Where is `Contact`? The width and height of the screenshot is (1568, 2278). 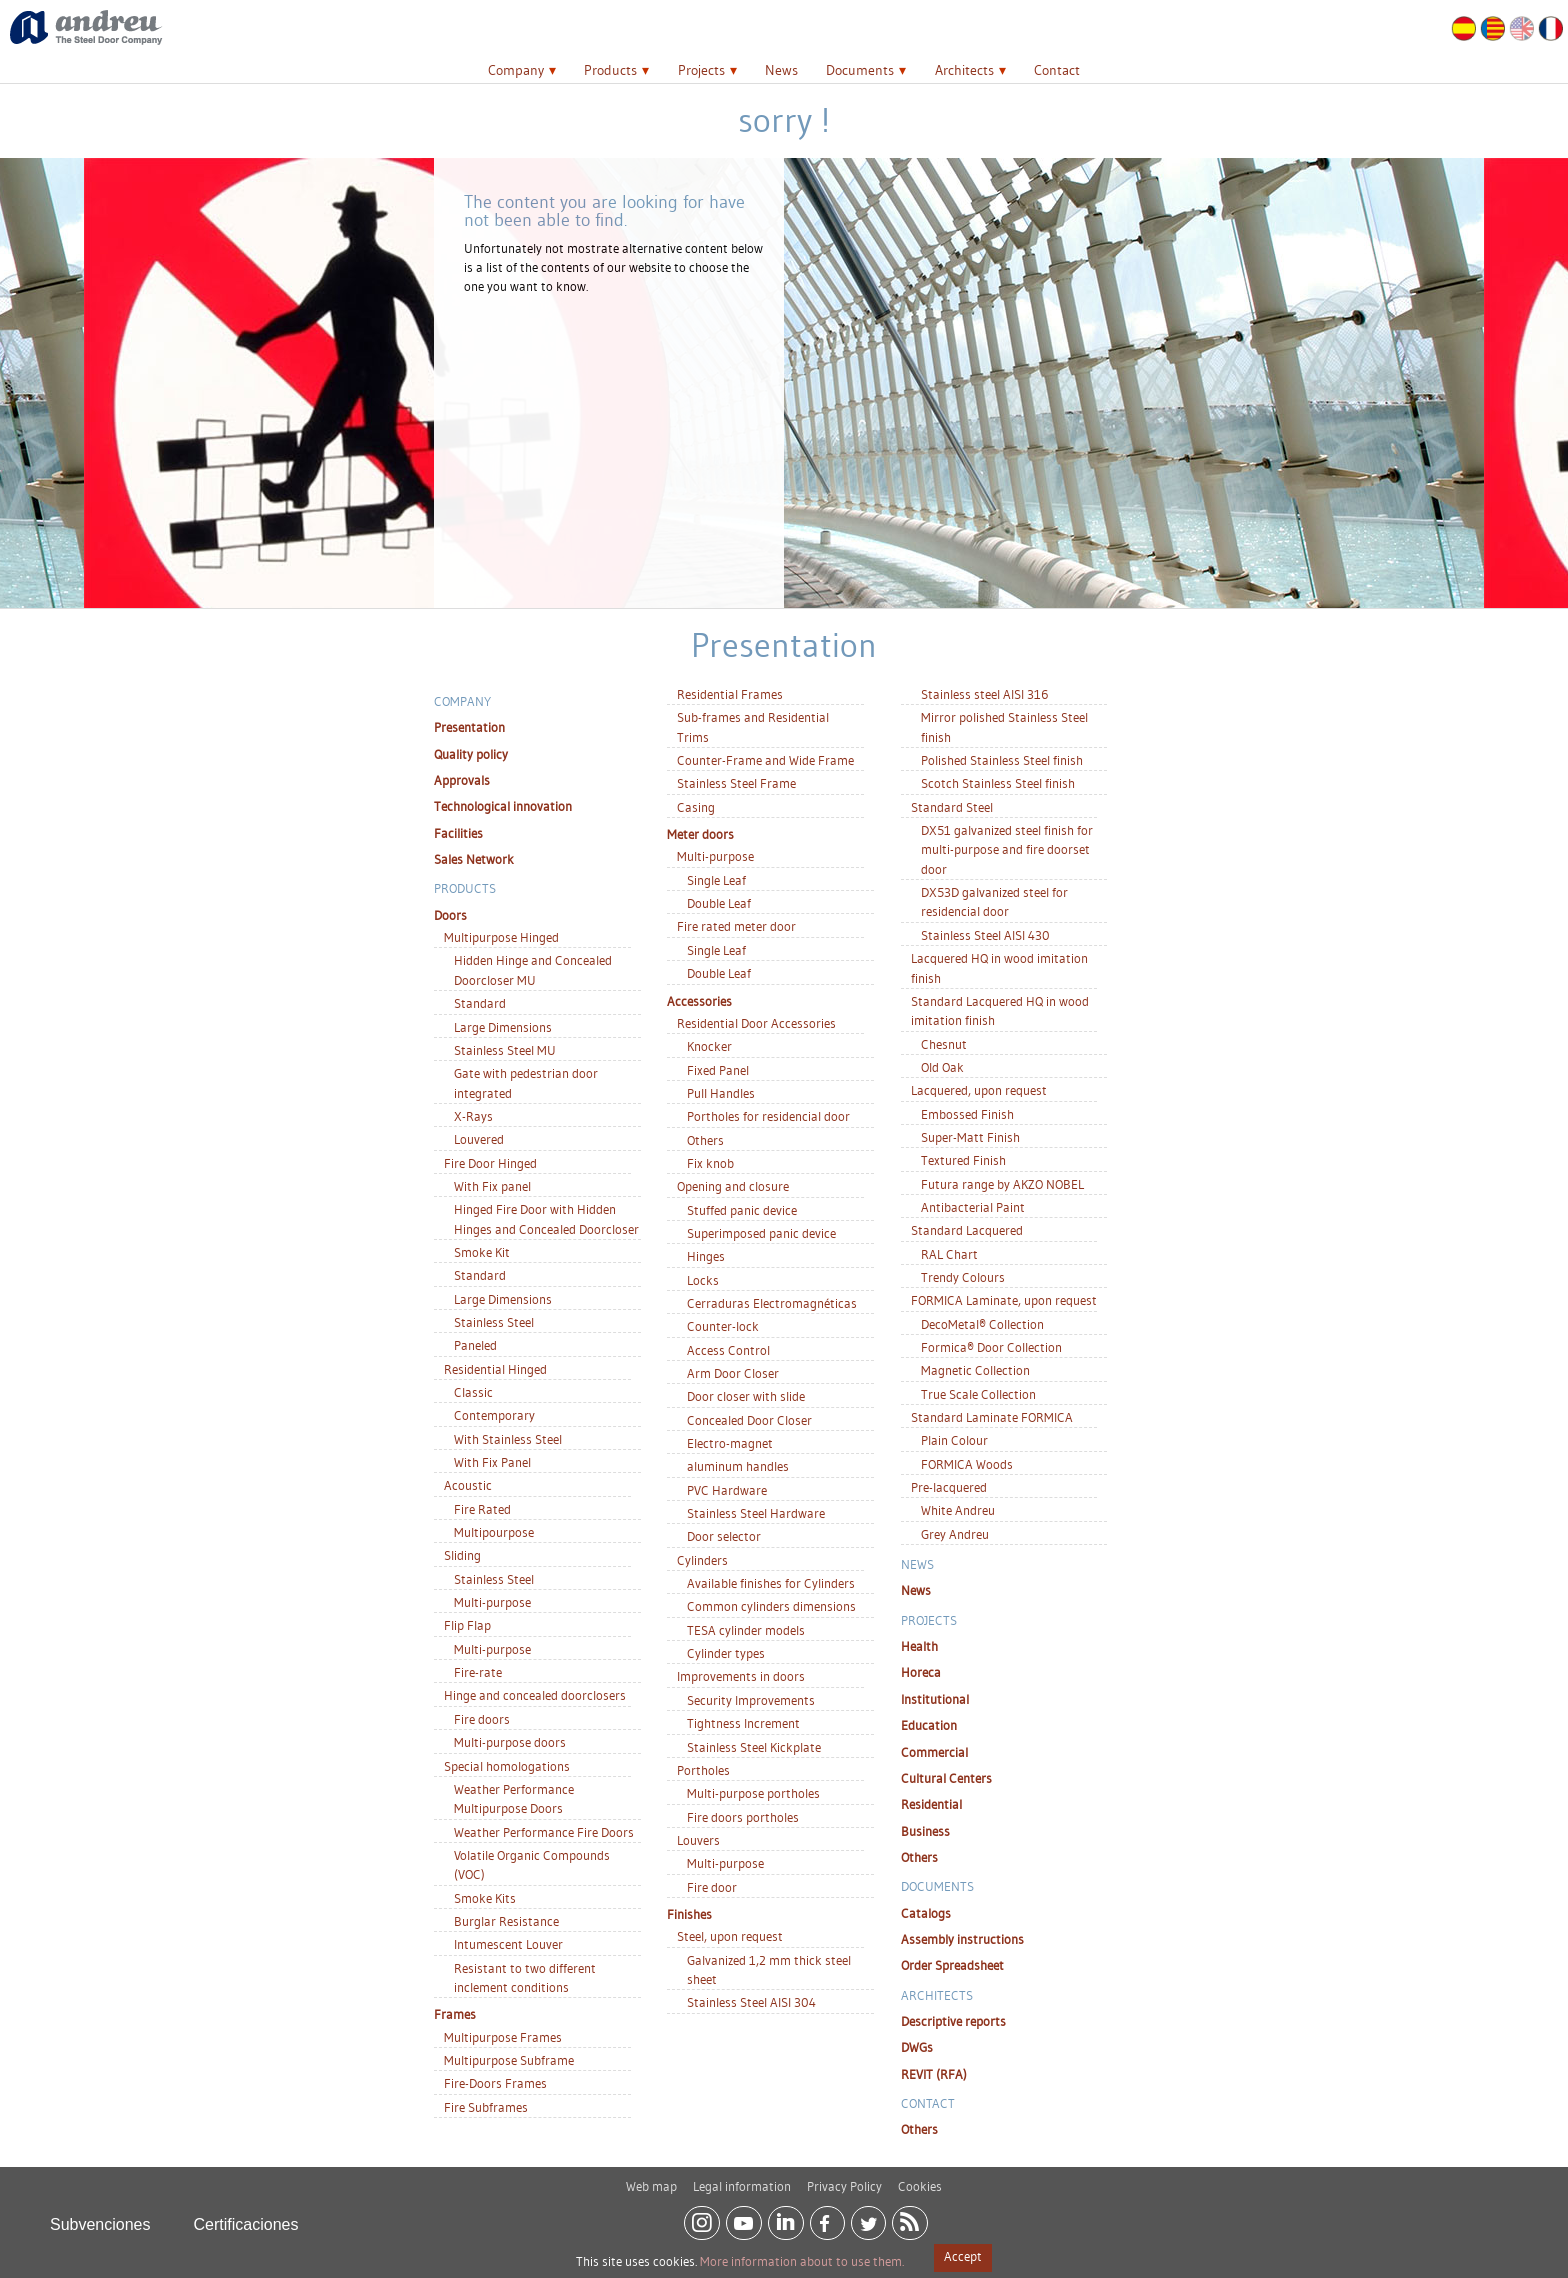
Contact is located at coordinates (1057, 70).